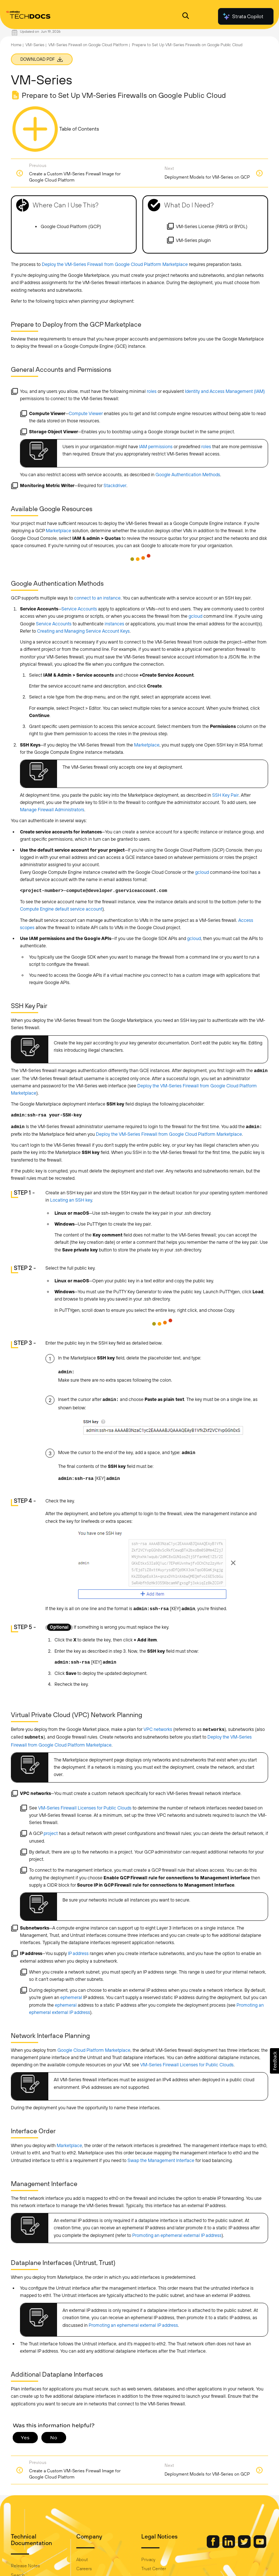 The height and width of the screenshot is (2576, 279). I want to click on ephemeral, so click(71, 1997).